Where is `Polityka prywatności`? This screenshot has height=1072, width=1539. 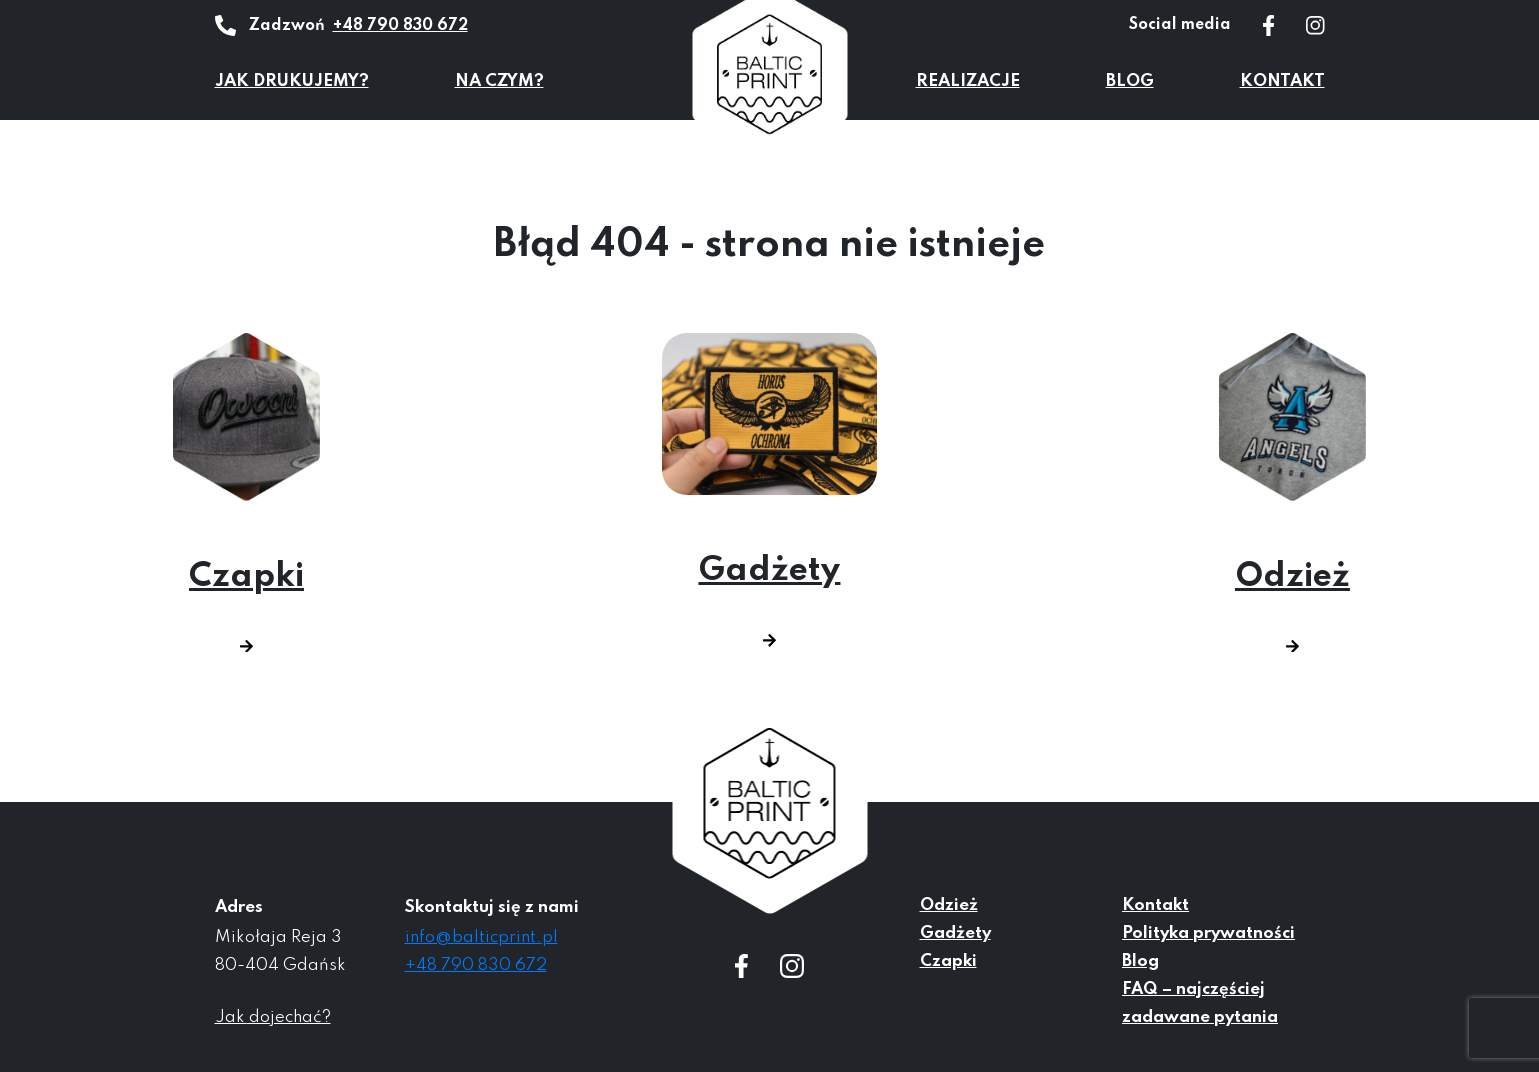
Polityka prywatności is located at coordinates (1208, 933).